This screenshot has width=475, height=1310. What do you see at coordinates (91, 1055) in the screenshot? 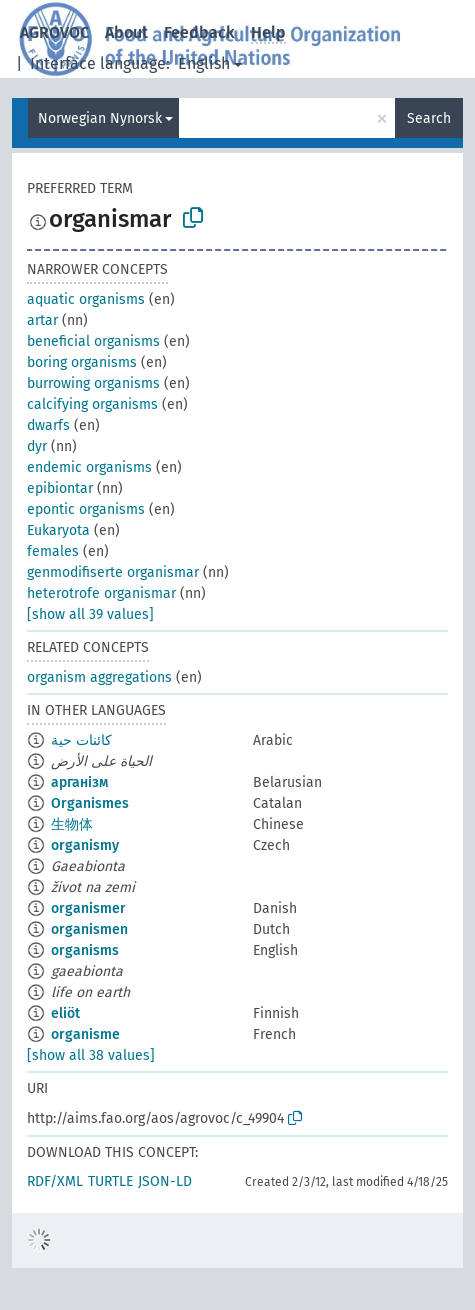
I see `[show all 38 values]` at bounding box center [91, 1055].